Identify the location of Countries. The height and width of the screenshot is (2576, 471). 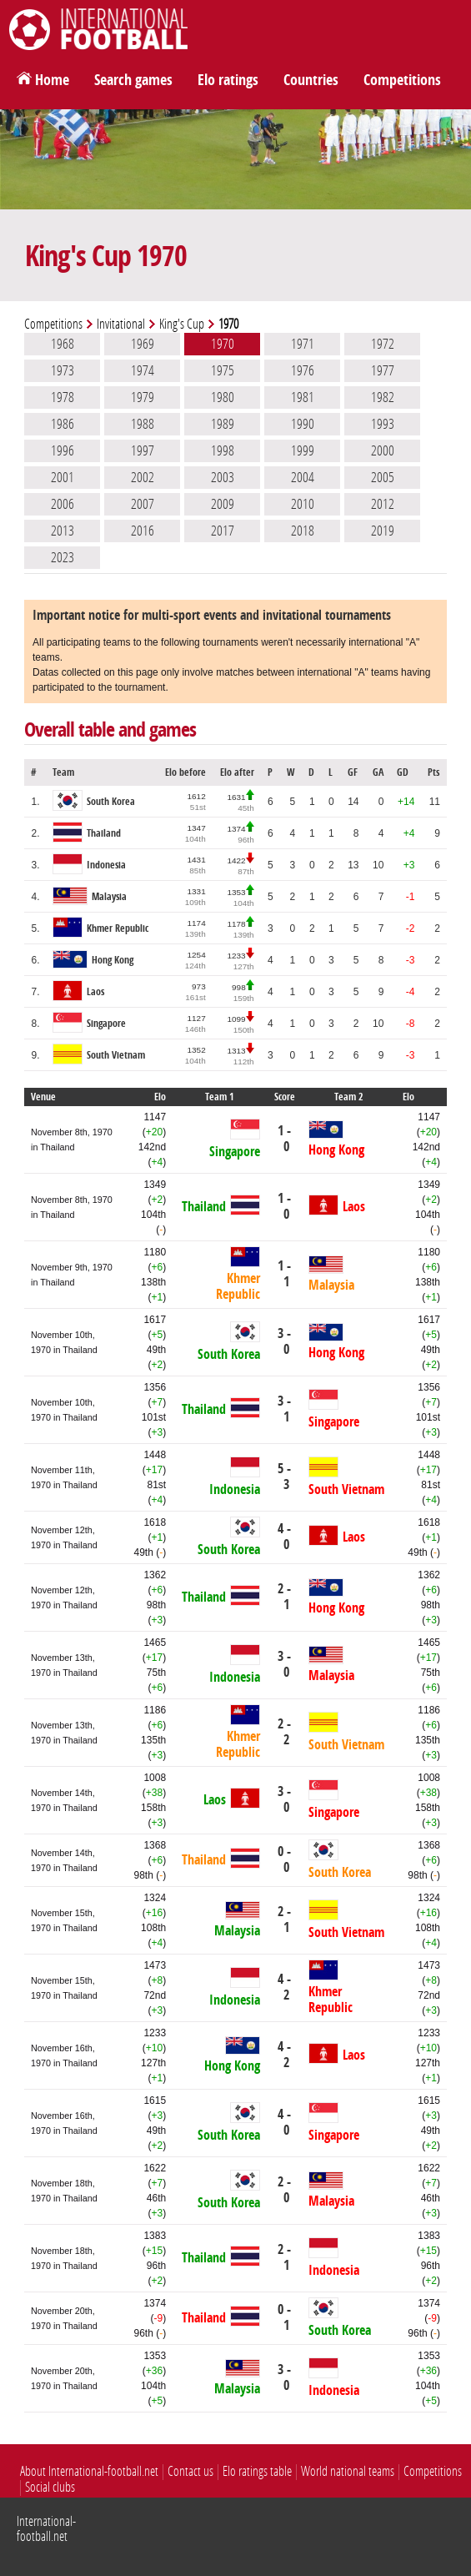
(310, 80).